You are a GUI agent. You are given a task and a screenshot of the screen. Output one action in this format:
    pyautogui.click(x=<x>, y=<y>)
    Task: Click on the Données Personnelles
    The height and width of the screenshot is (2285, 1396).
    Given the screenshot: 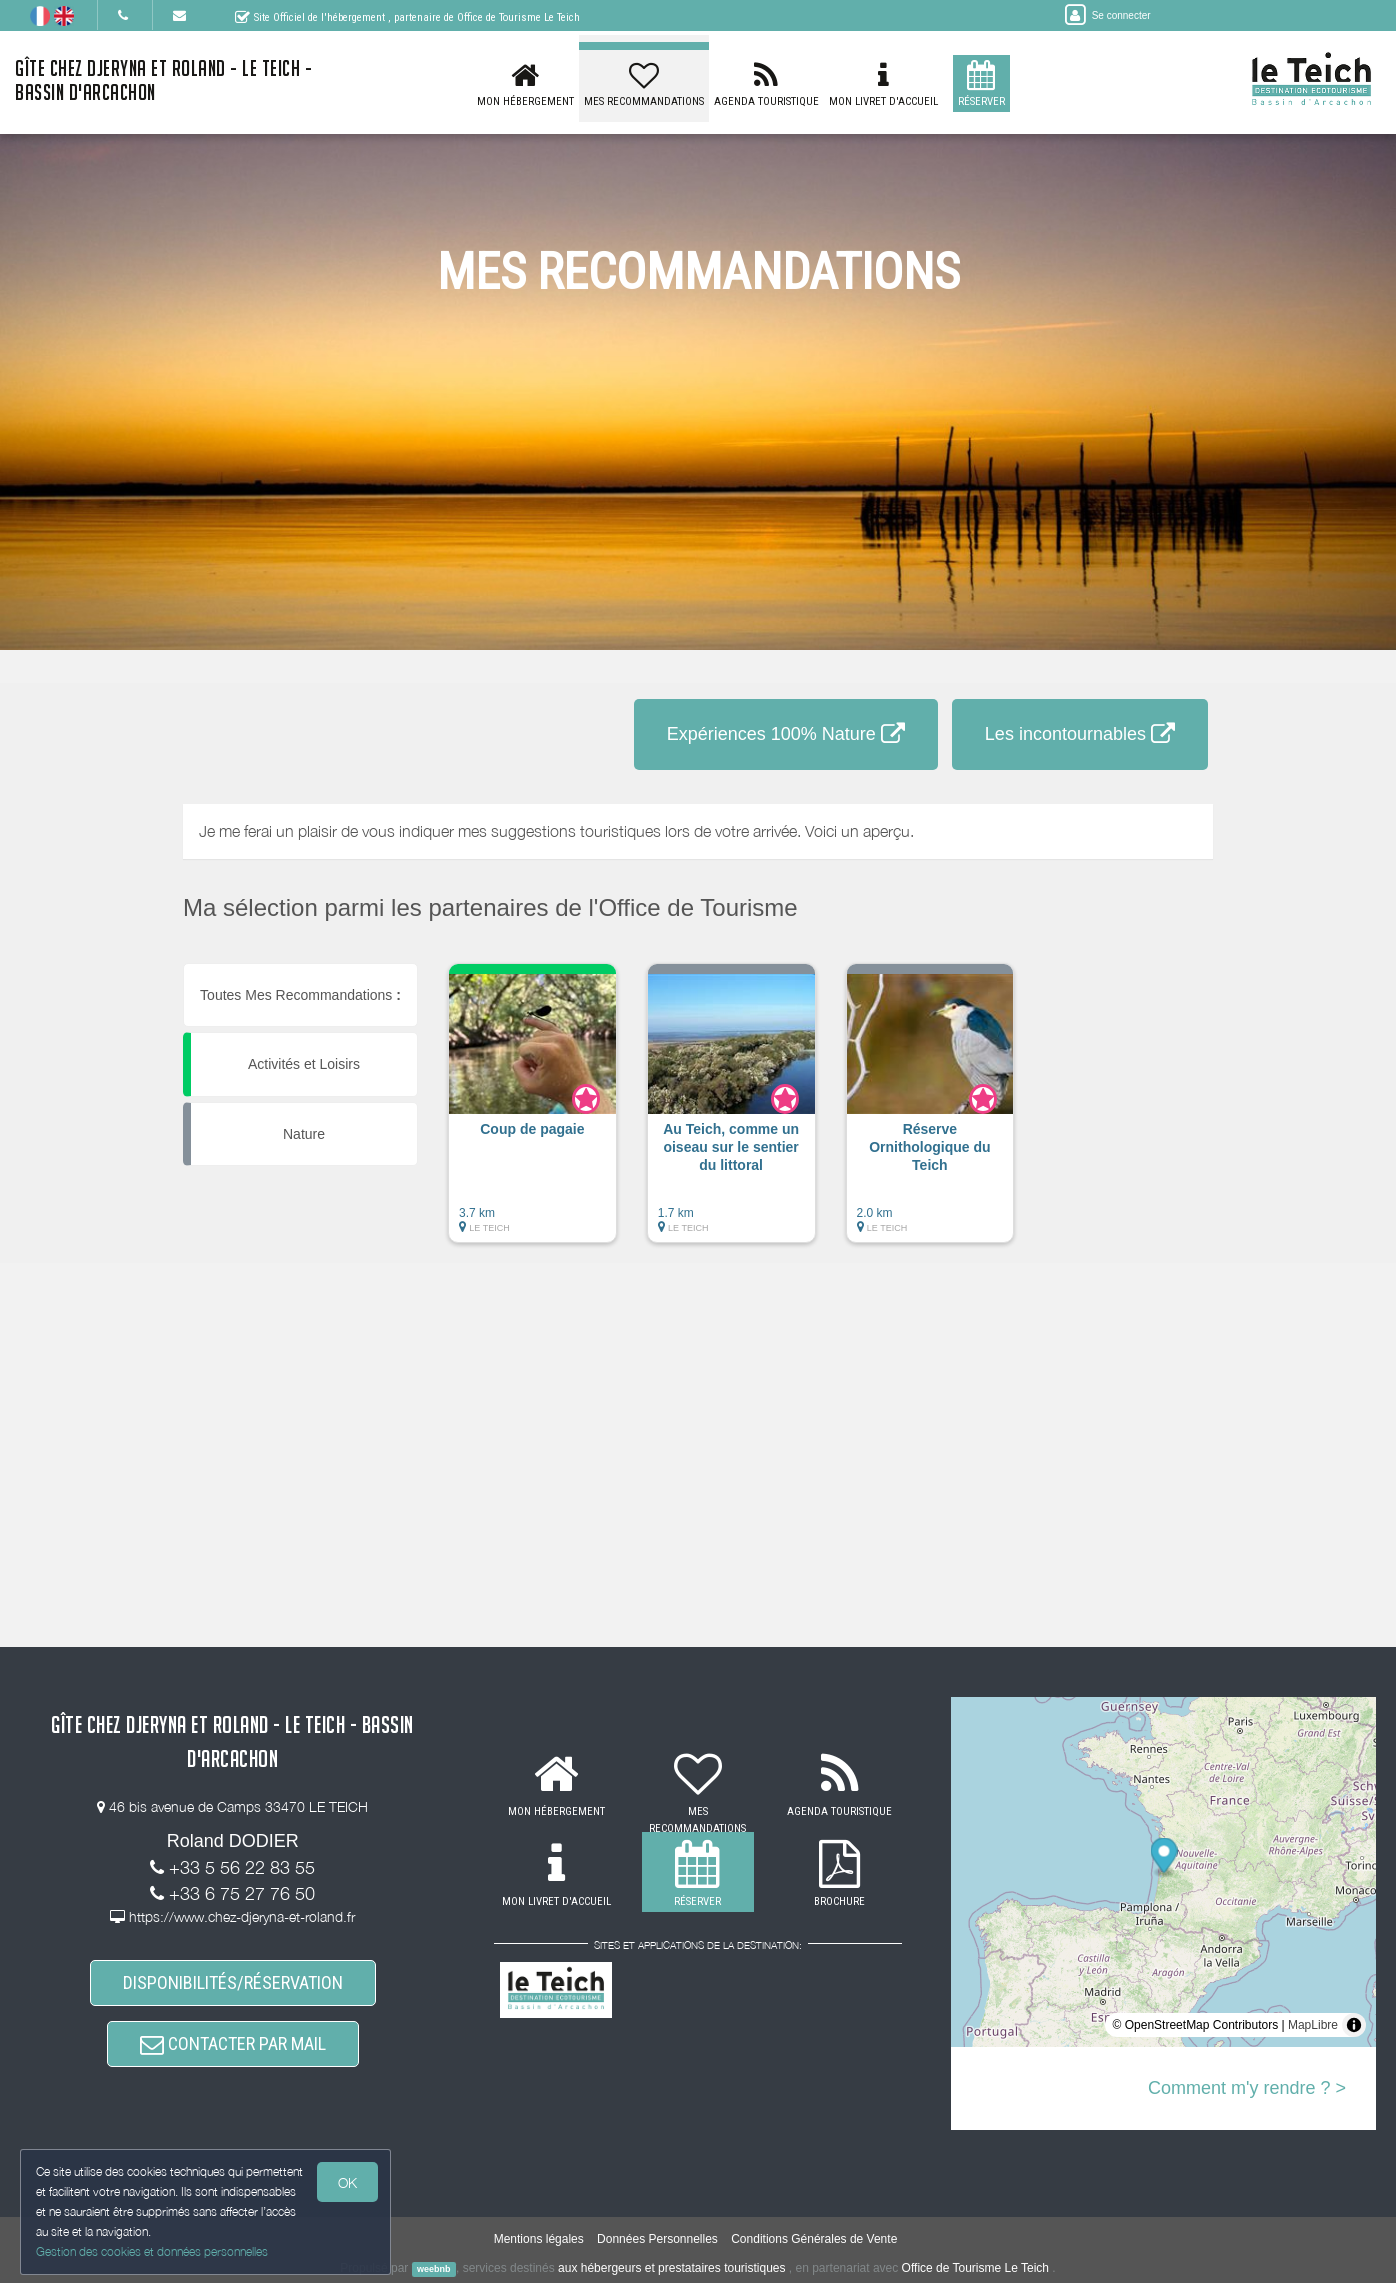 What is the action you would take?
    pyautogui.click(x=657, y=2241)
    